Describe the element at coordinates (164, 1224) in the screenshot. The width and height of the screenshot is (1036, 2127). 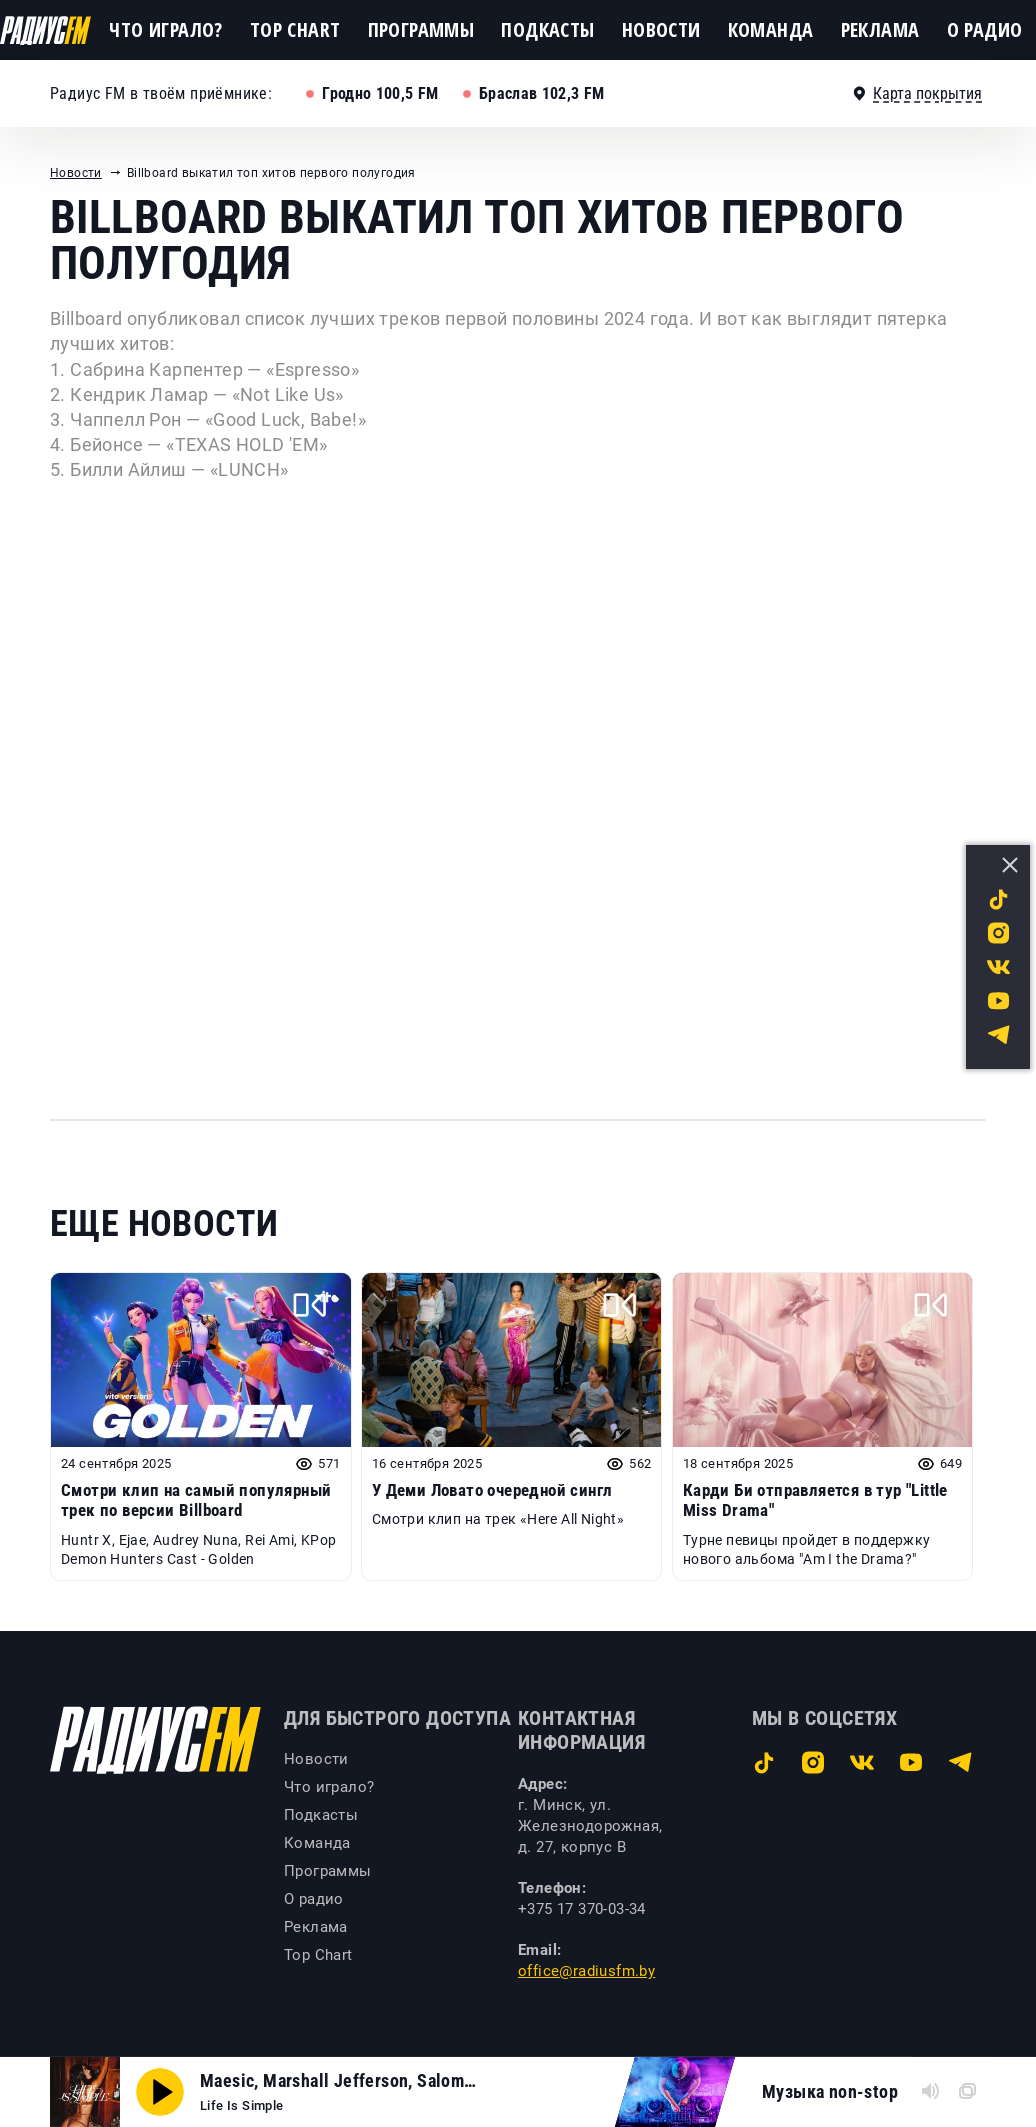
I see `Еще новости` at that location.